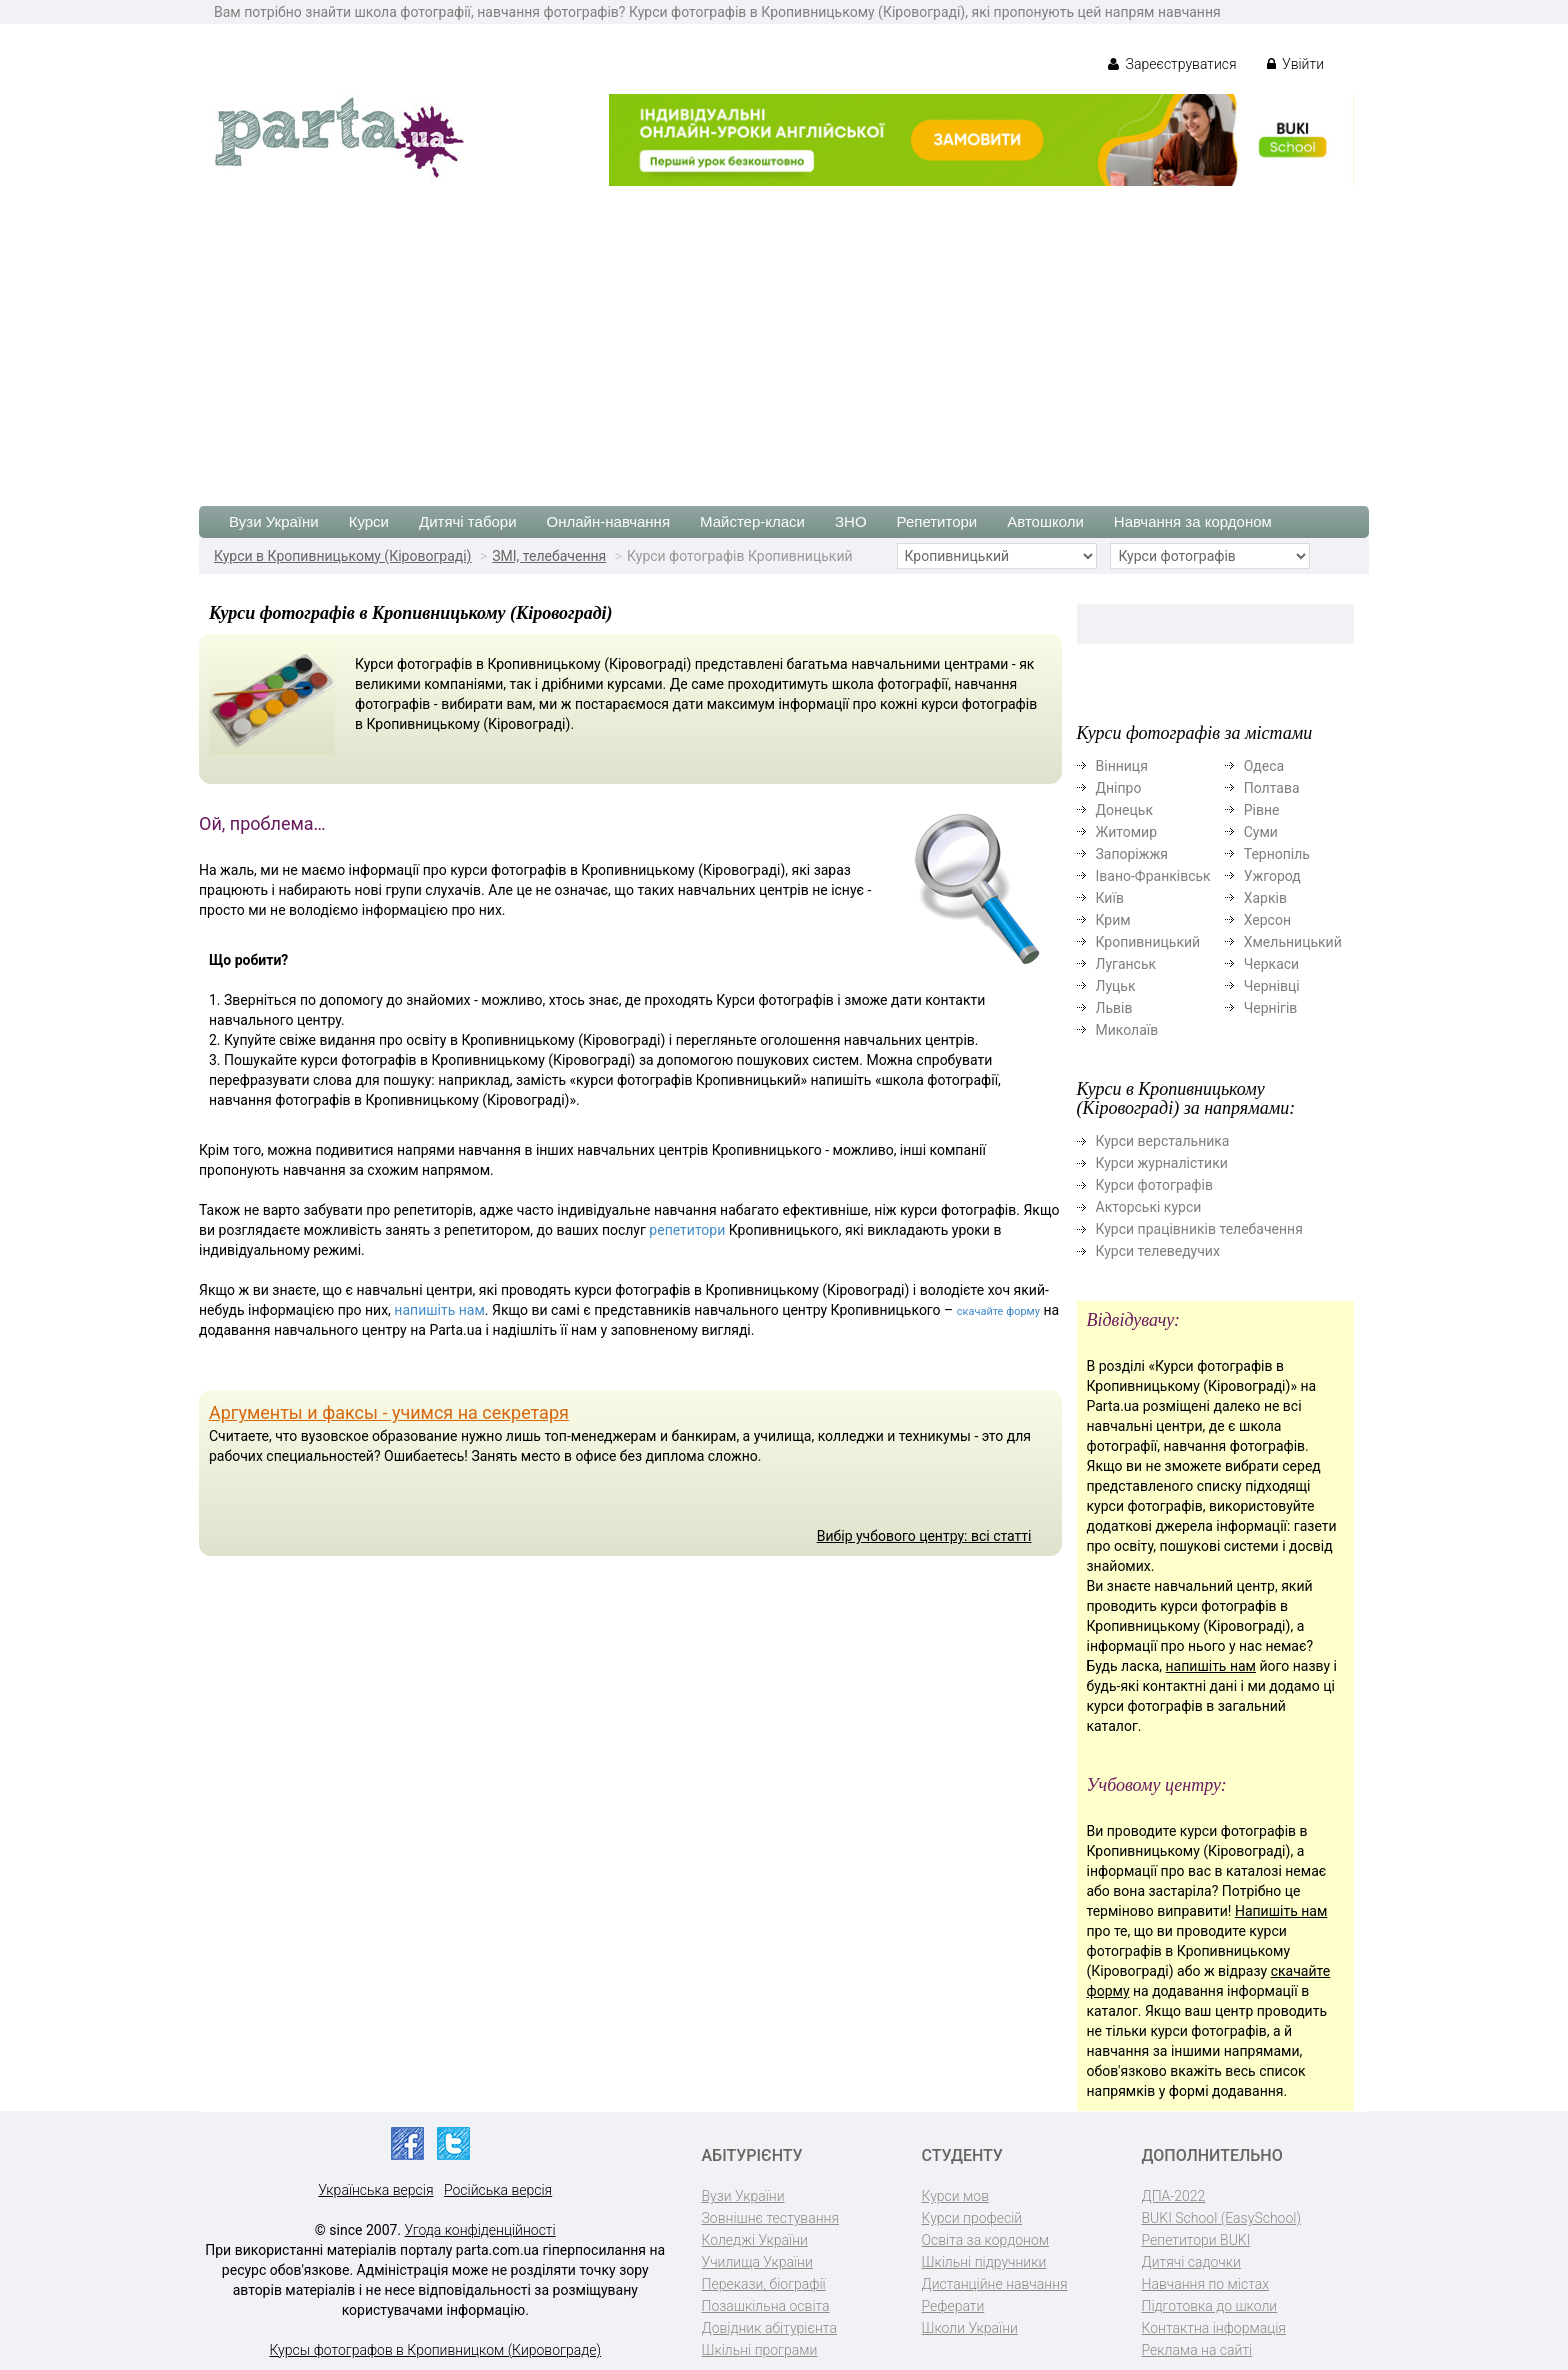  Describe the element at coordinates (972, 2218) in the screenshot. I see `Курси професій` at that location.